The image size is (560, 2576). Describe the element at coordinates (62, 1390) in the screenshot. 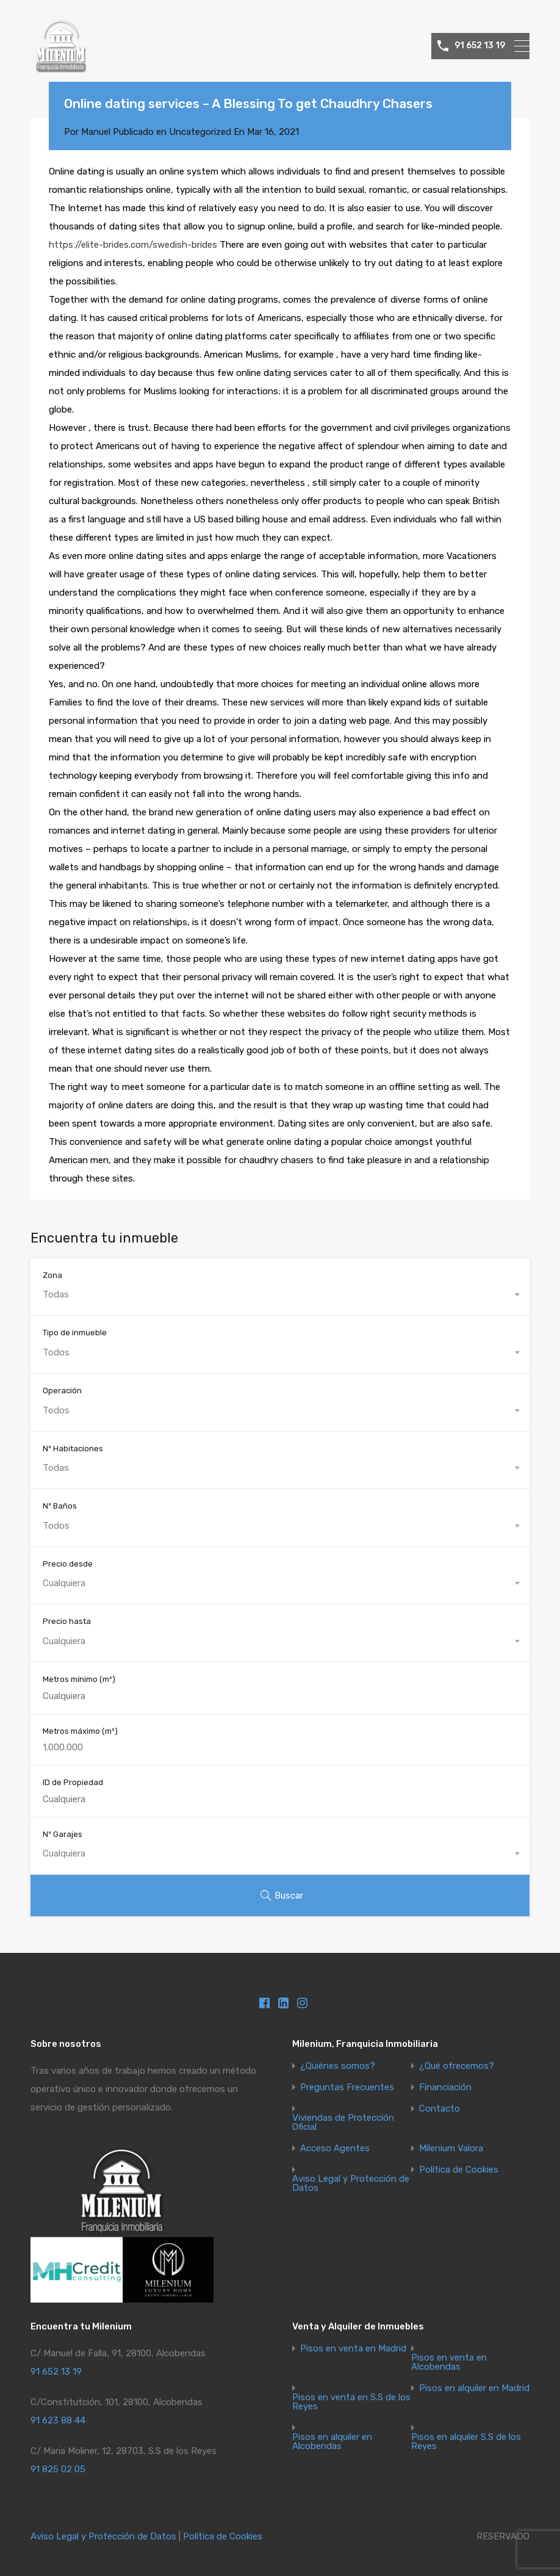

I see `Operación` at that location.